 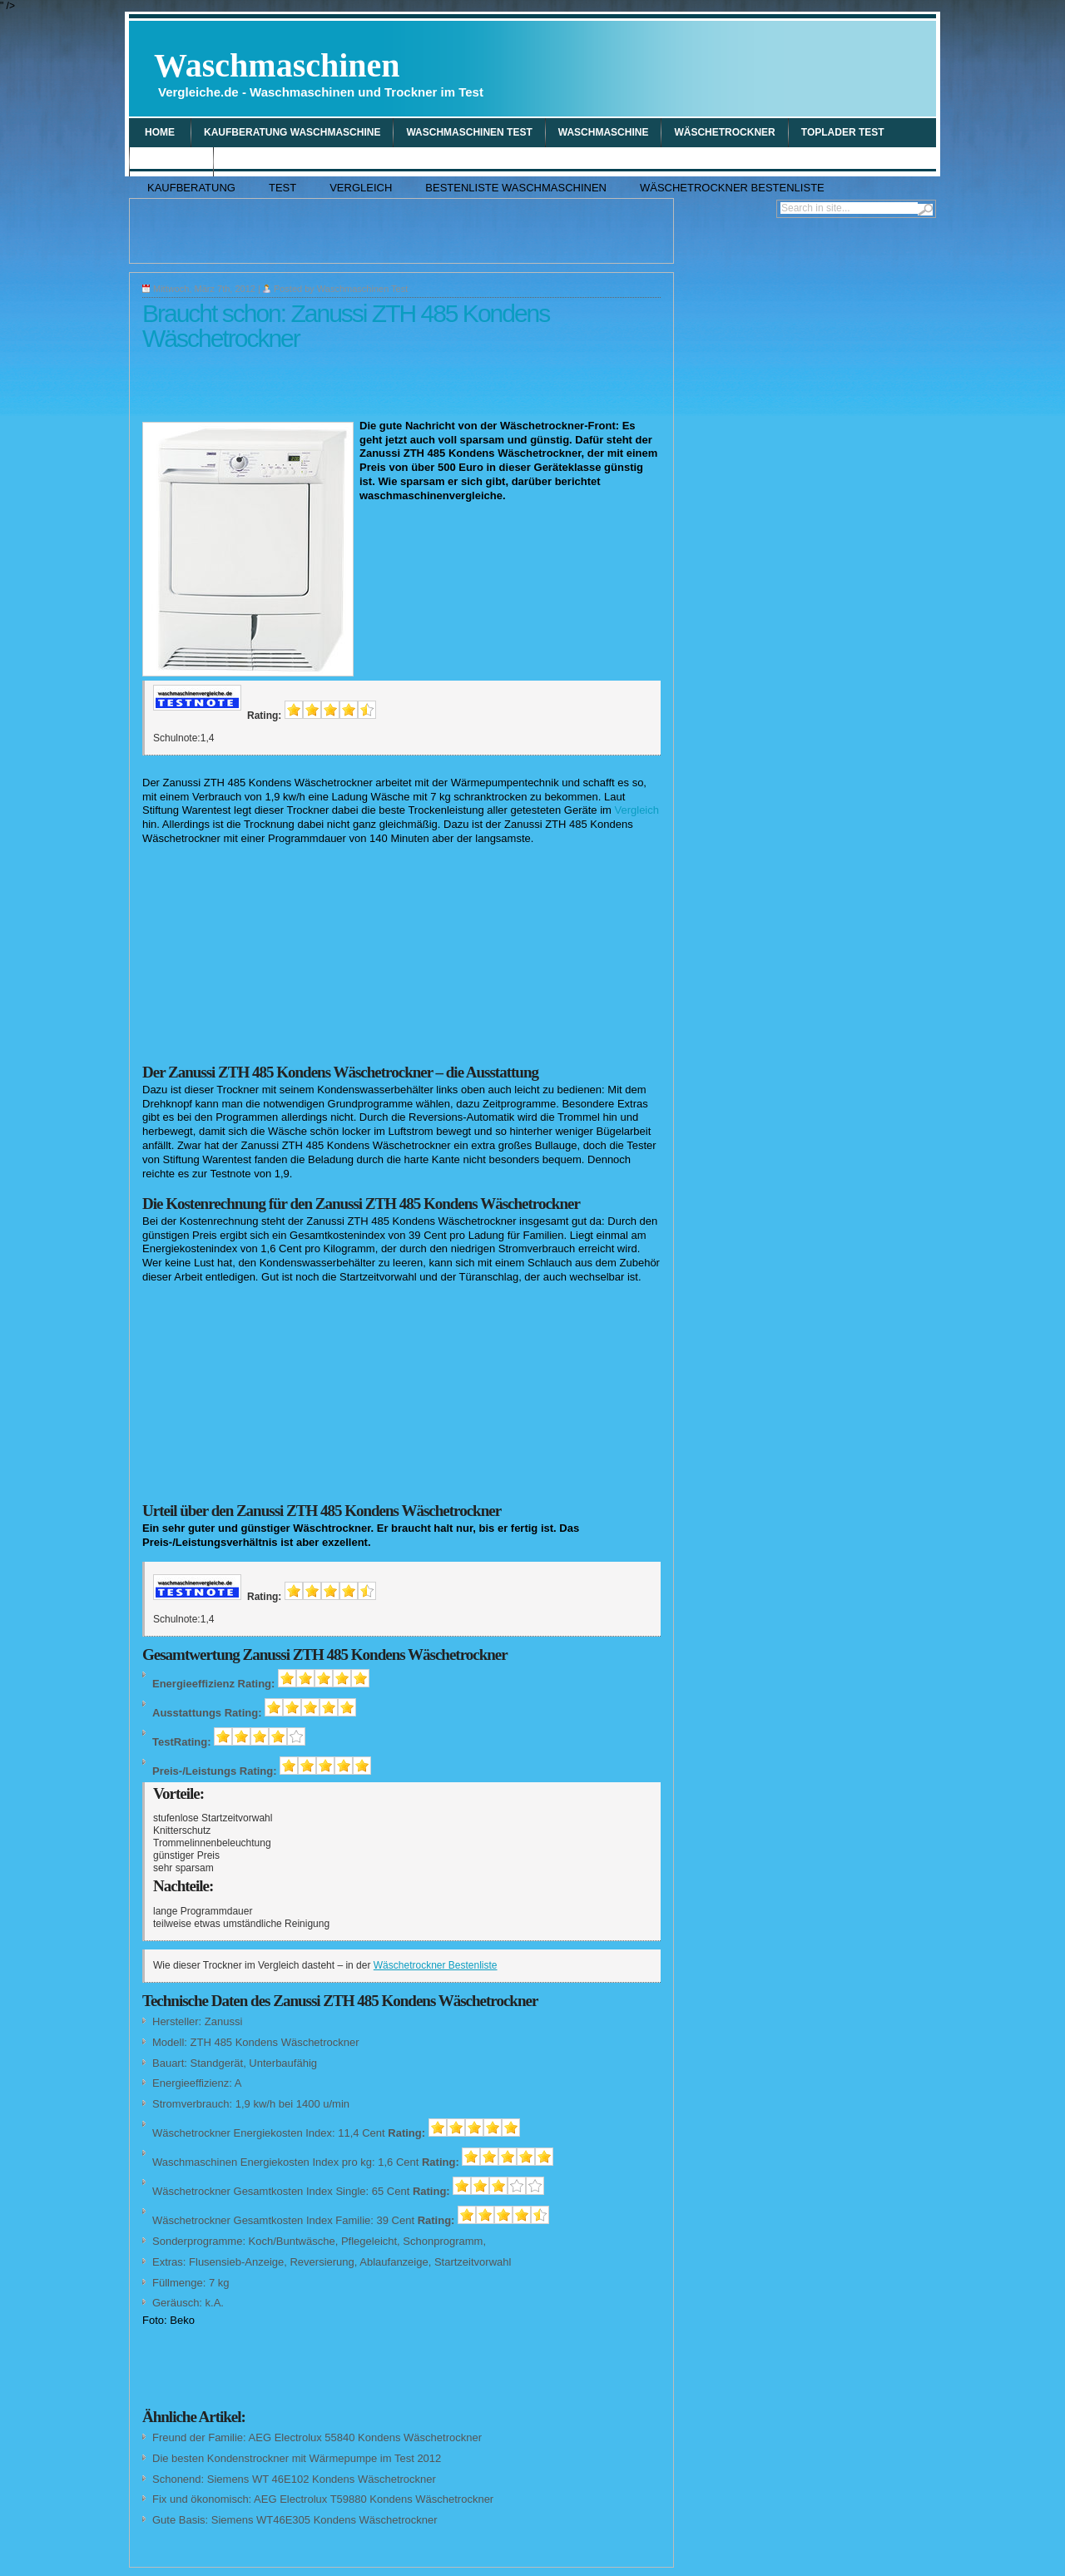 What do you see at coordinates (469, 132) in the screenshot?
I see `Waschmaschinen Test` at bounding box center [469, 132].